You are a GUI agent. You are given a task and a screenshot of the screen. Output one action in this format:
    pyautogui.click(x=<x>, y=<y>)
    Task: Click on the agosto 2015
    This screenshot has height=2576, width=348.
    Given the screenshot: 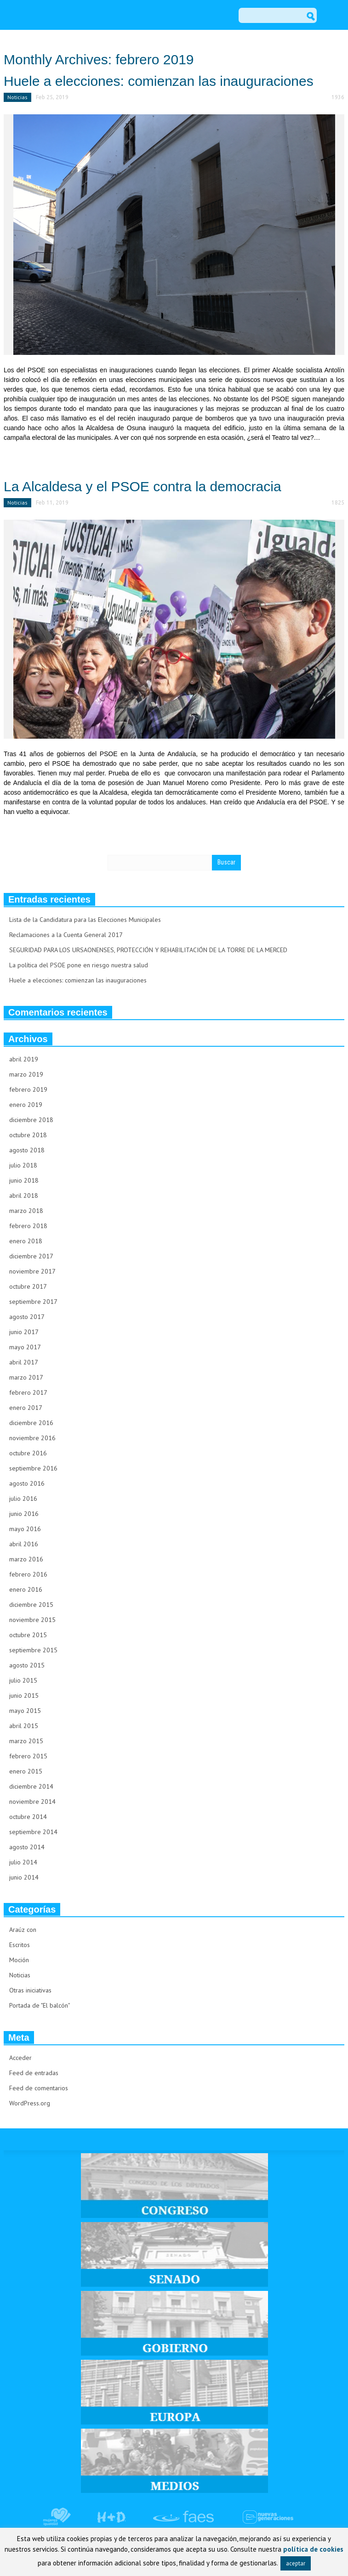 What is the action you would take?
    pyautogui.click(x=27, y=1665)
    